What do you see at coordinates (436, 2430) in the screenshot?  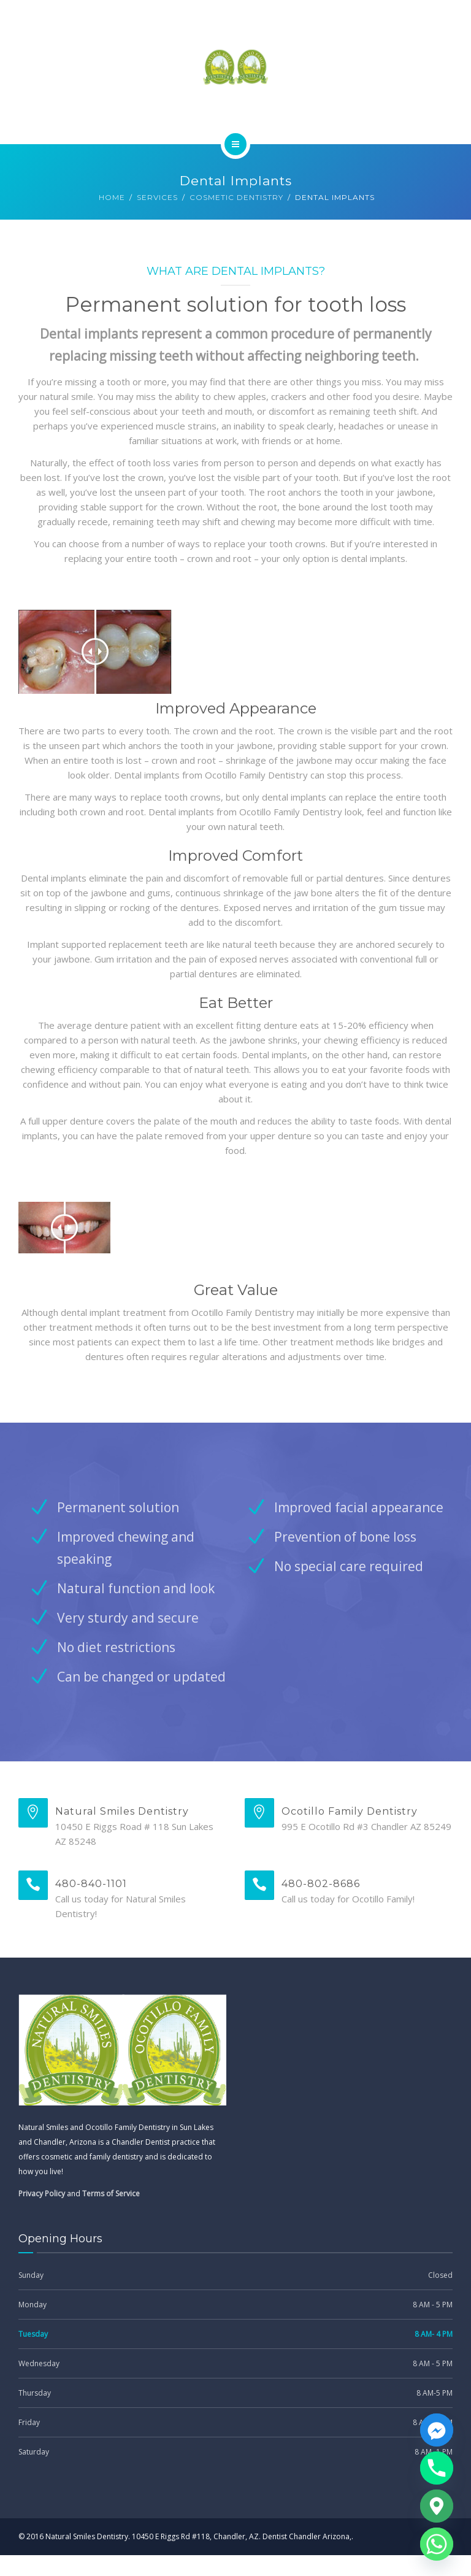 I see `[Facebook_Messenger]` at bounding box center [436, 2430].